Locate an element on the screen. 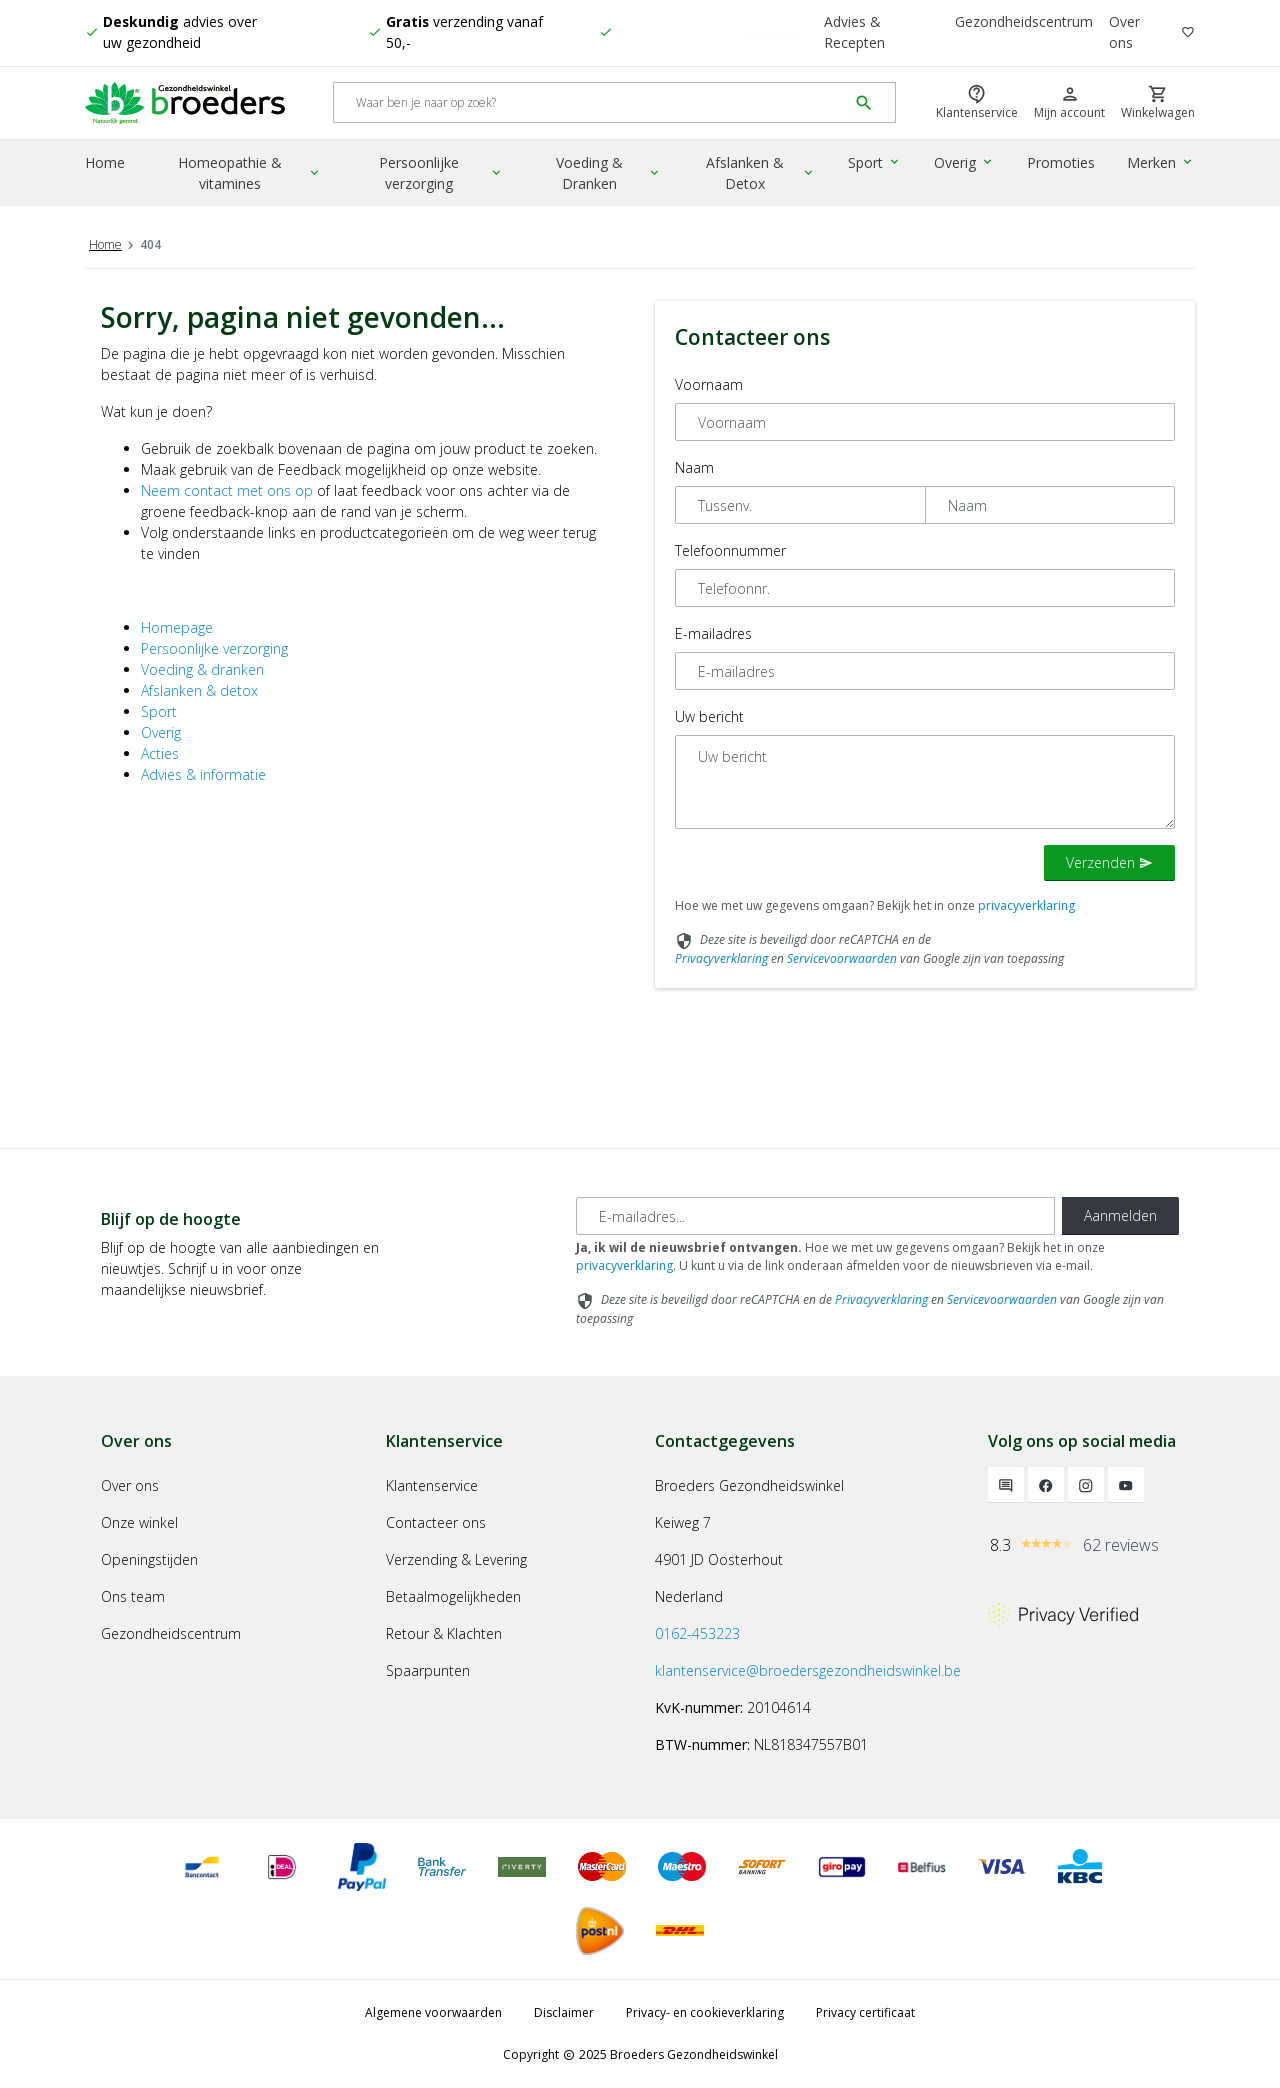 The height and width of the screenshot is (2088, 1280). Homepage is located at coordinates (177, 627).